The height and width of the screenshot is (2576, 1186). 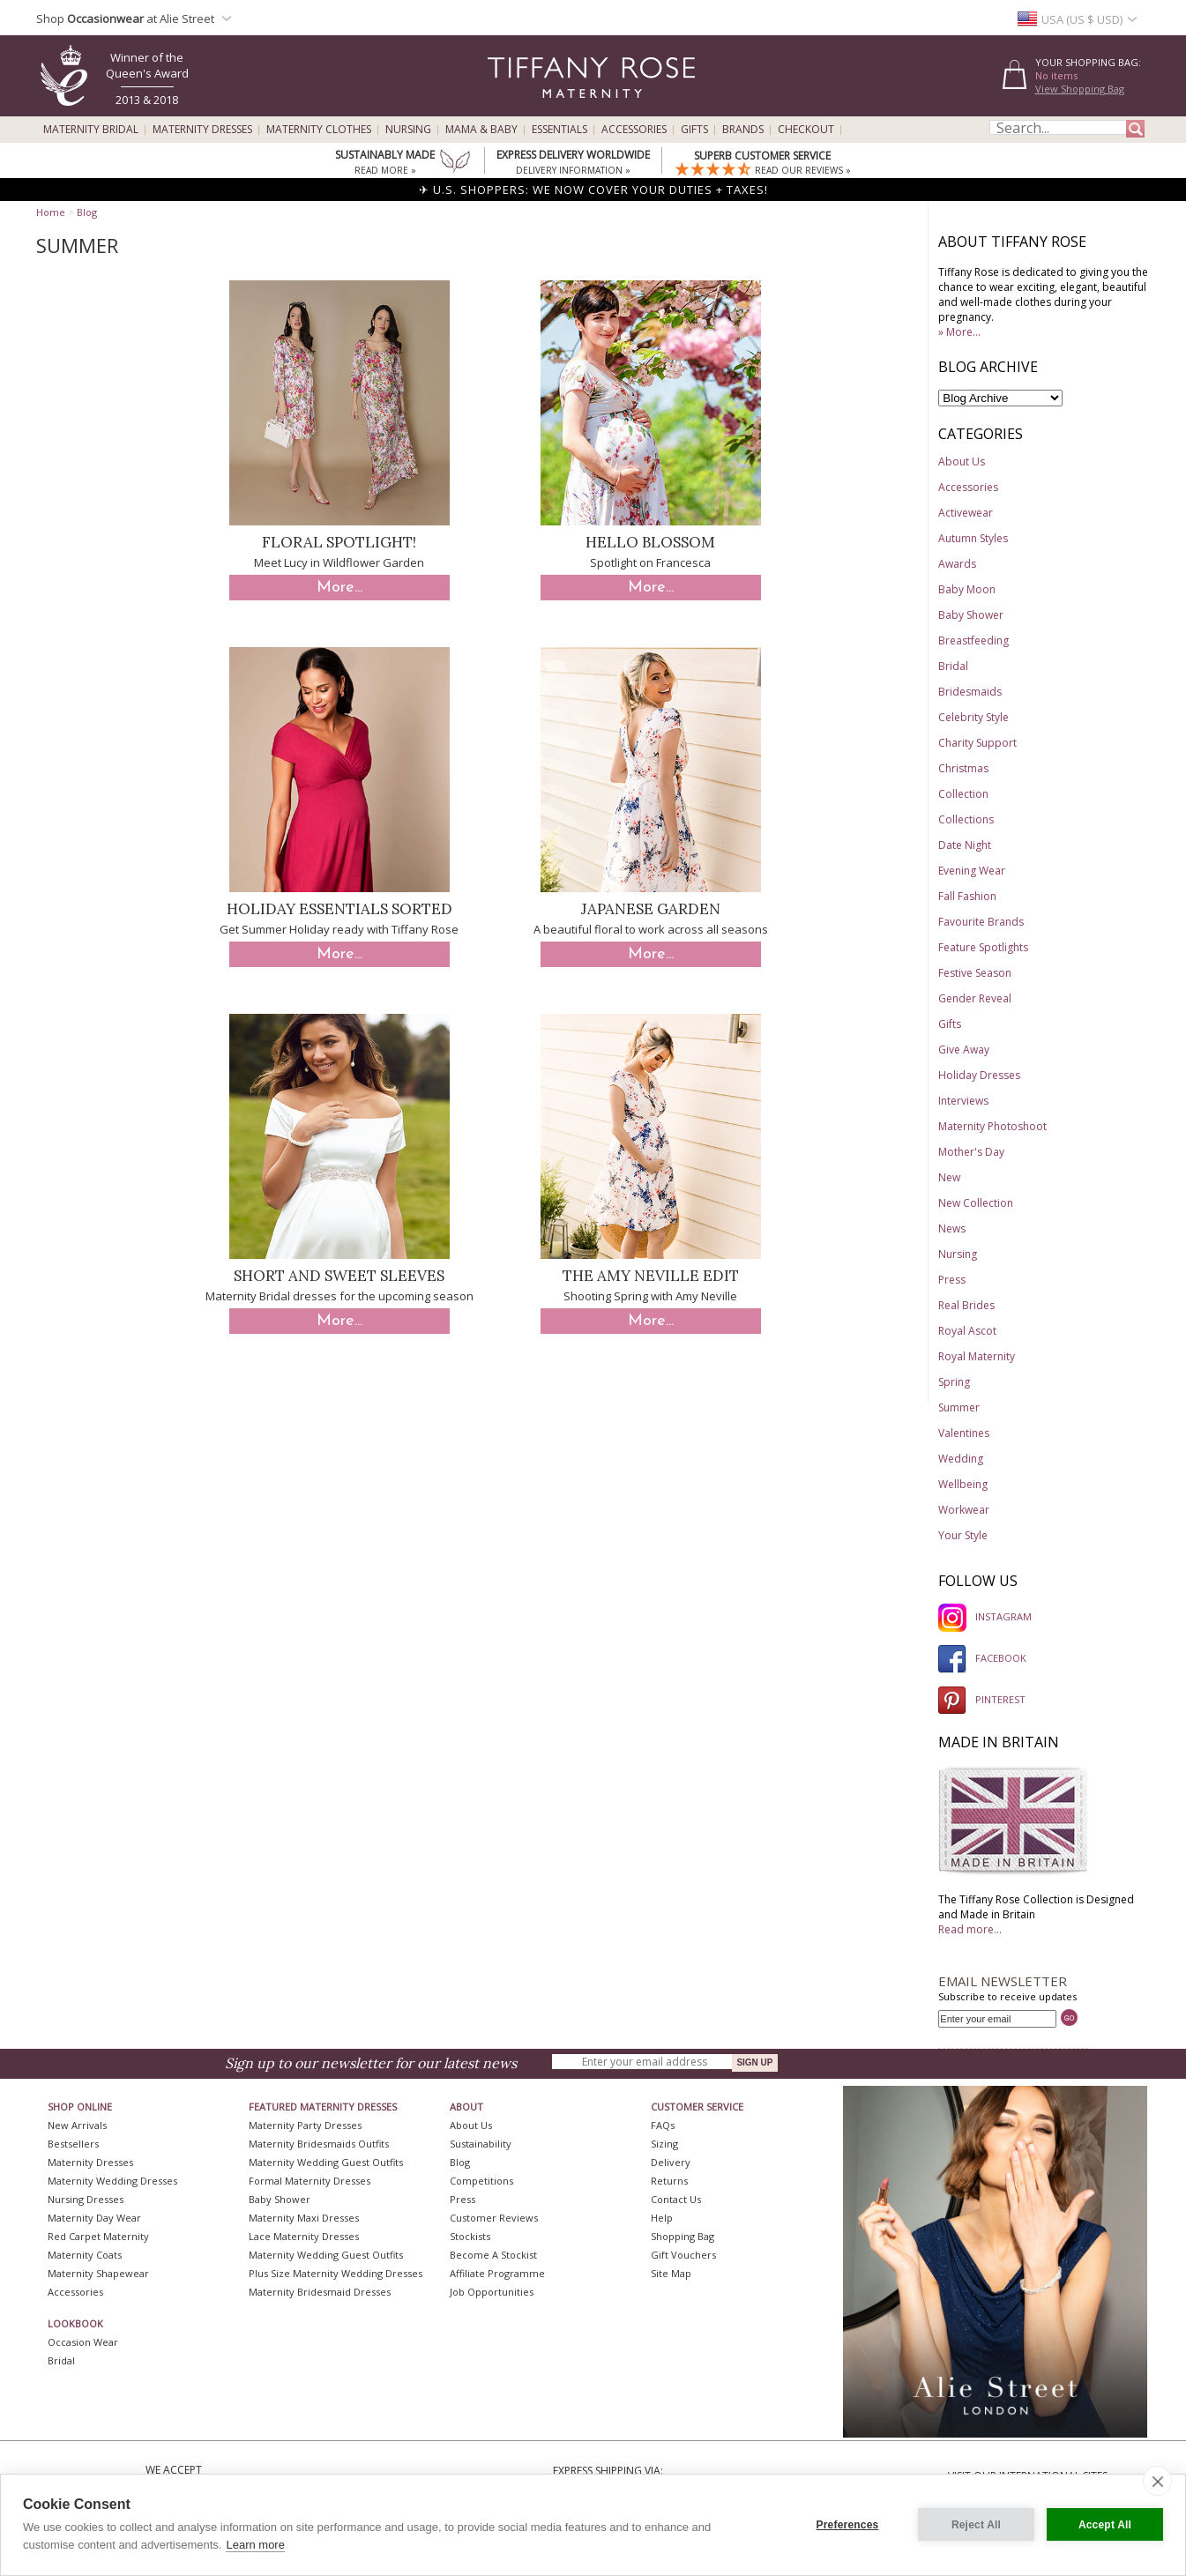 I want to click on Maternity Clothes, so click(x=318, y=129).